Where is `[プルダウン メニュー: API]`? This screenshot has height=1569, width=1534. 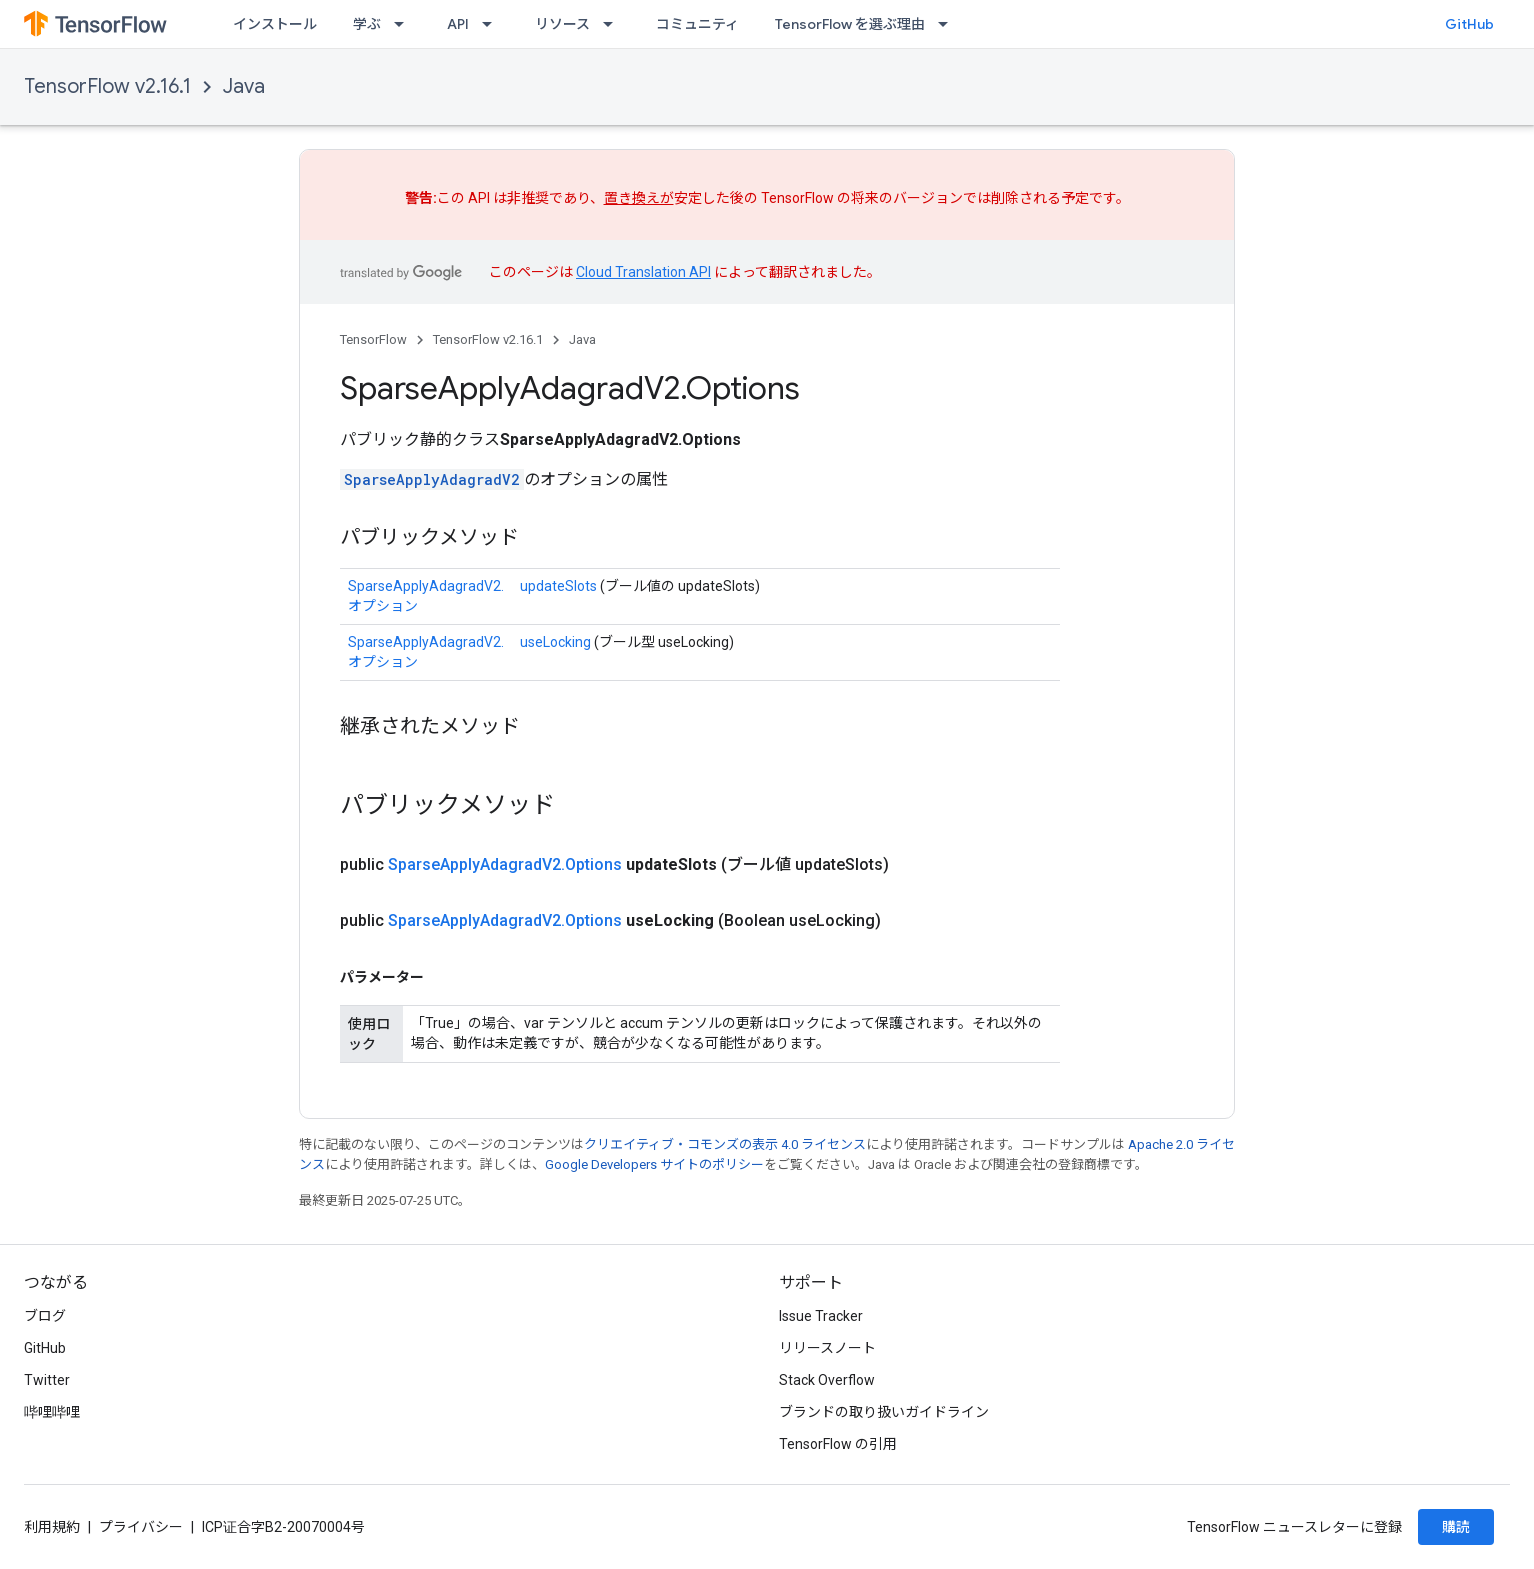 [プルダウン メニュー: API] is located at coordinates (493, 24).